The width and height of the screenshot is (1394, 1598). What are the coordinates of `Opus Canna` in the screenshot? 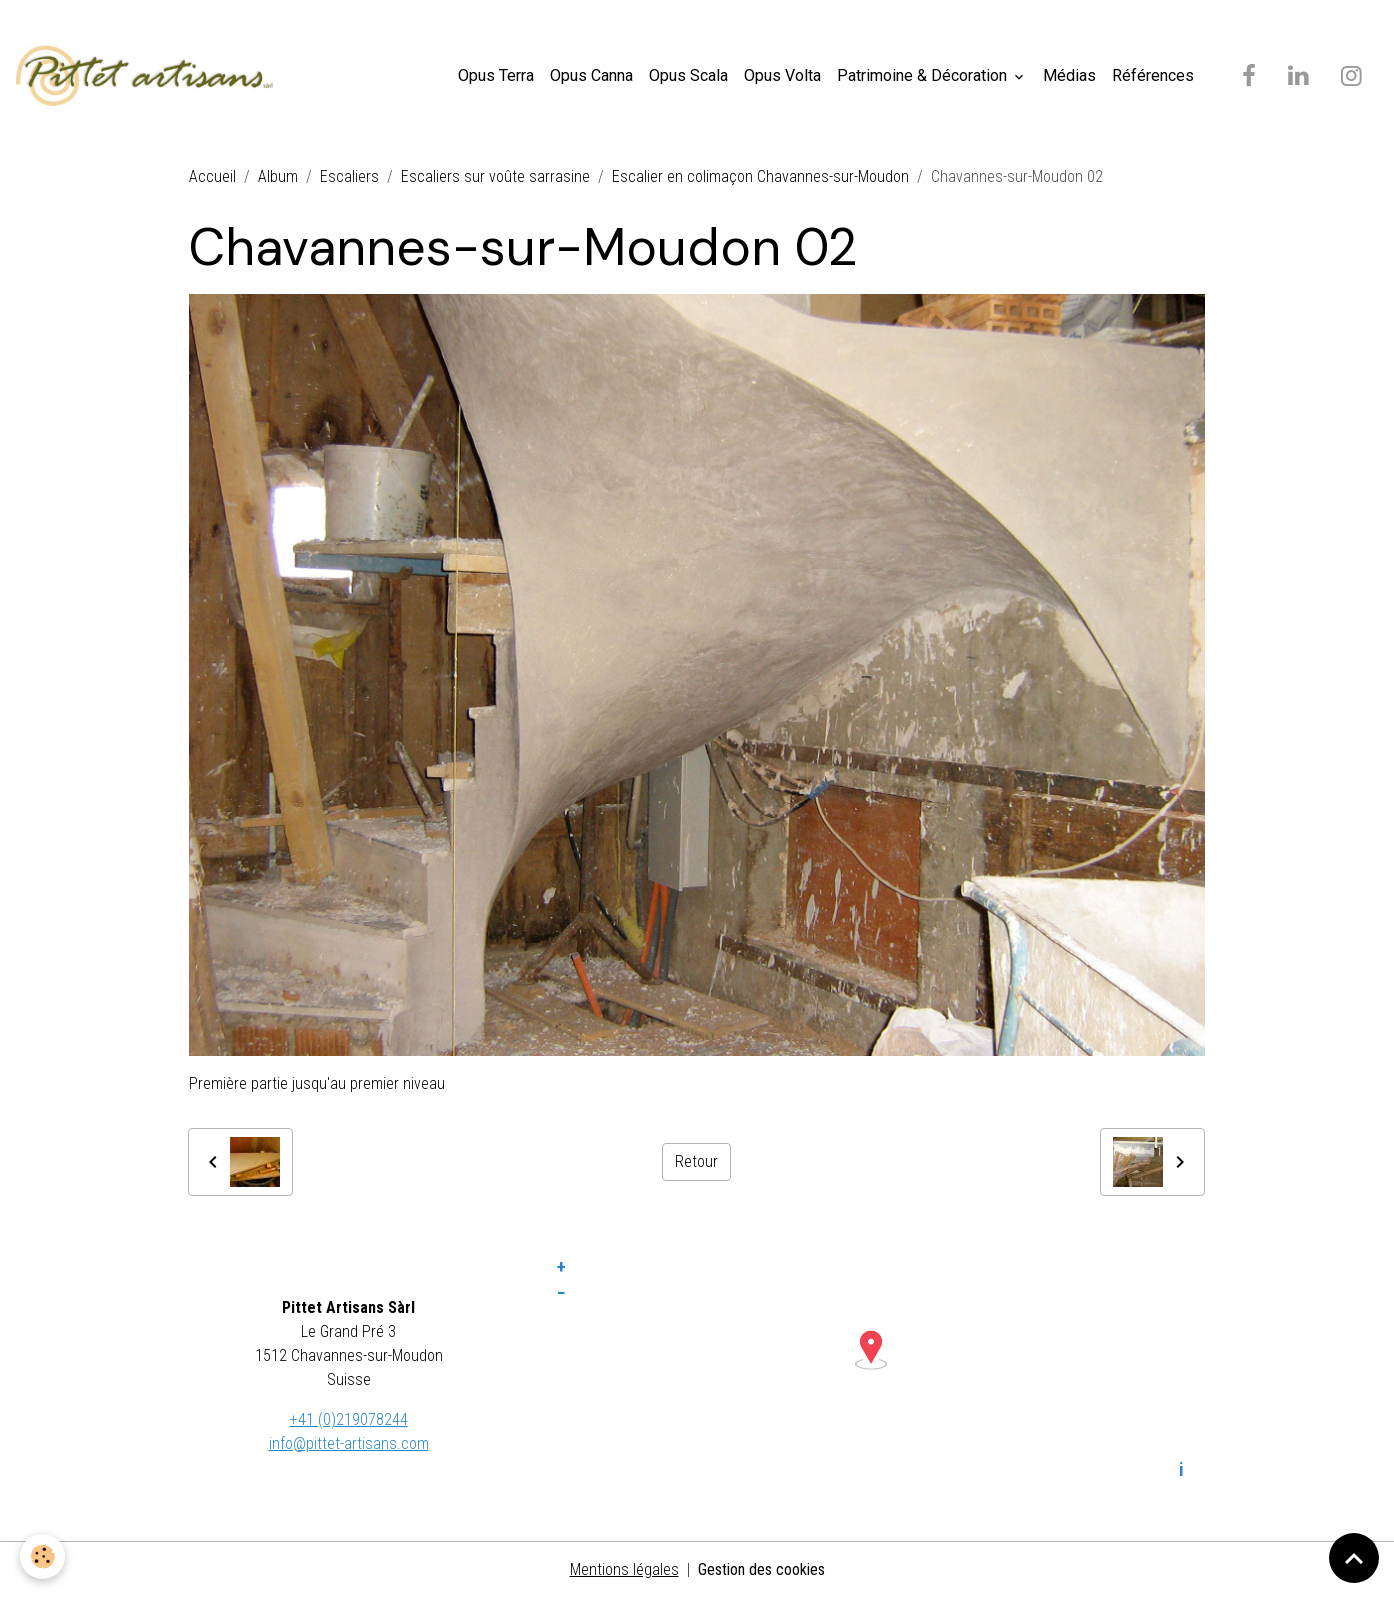 It's located at (591, 75).